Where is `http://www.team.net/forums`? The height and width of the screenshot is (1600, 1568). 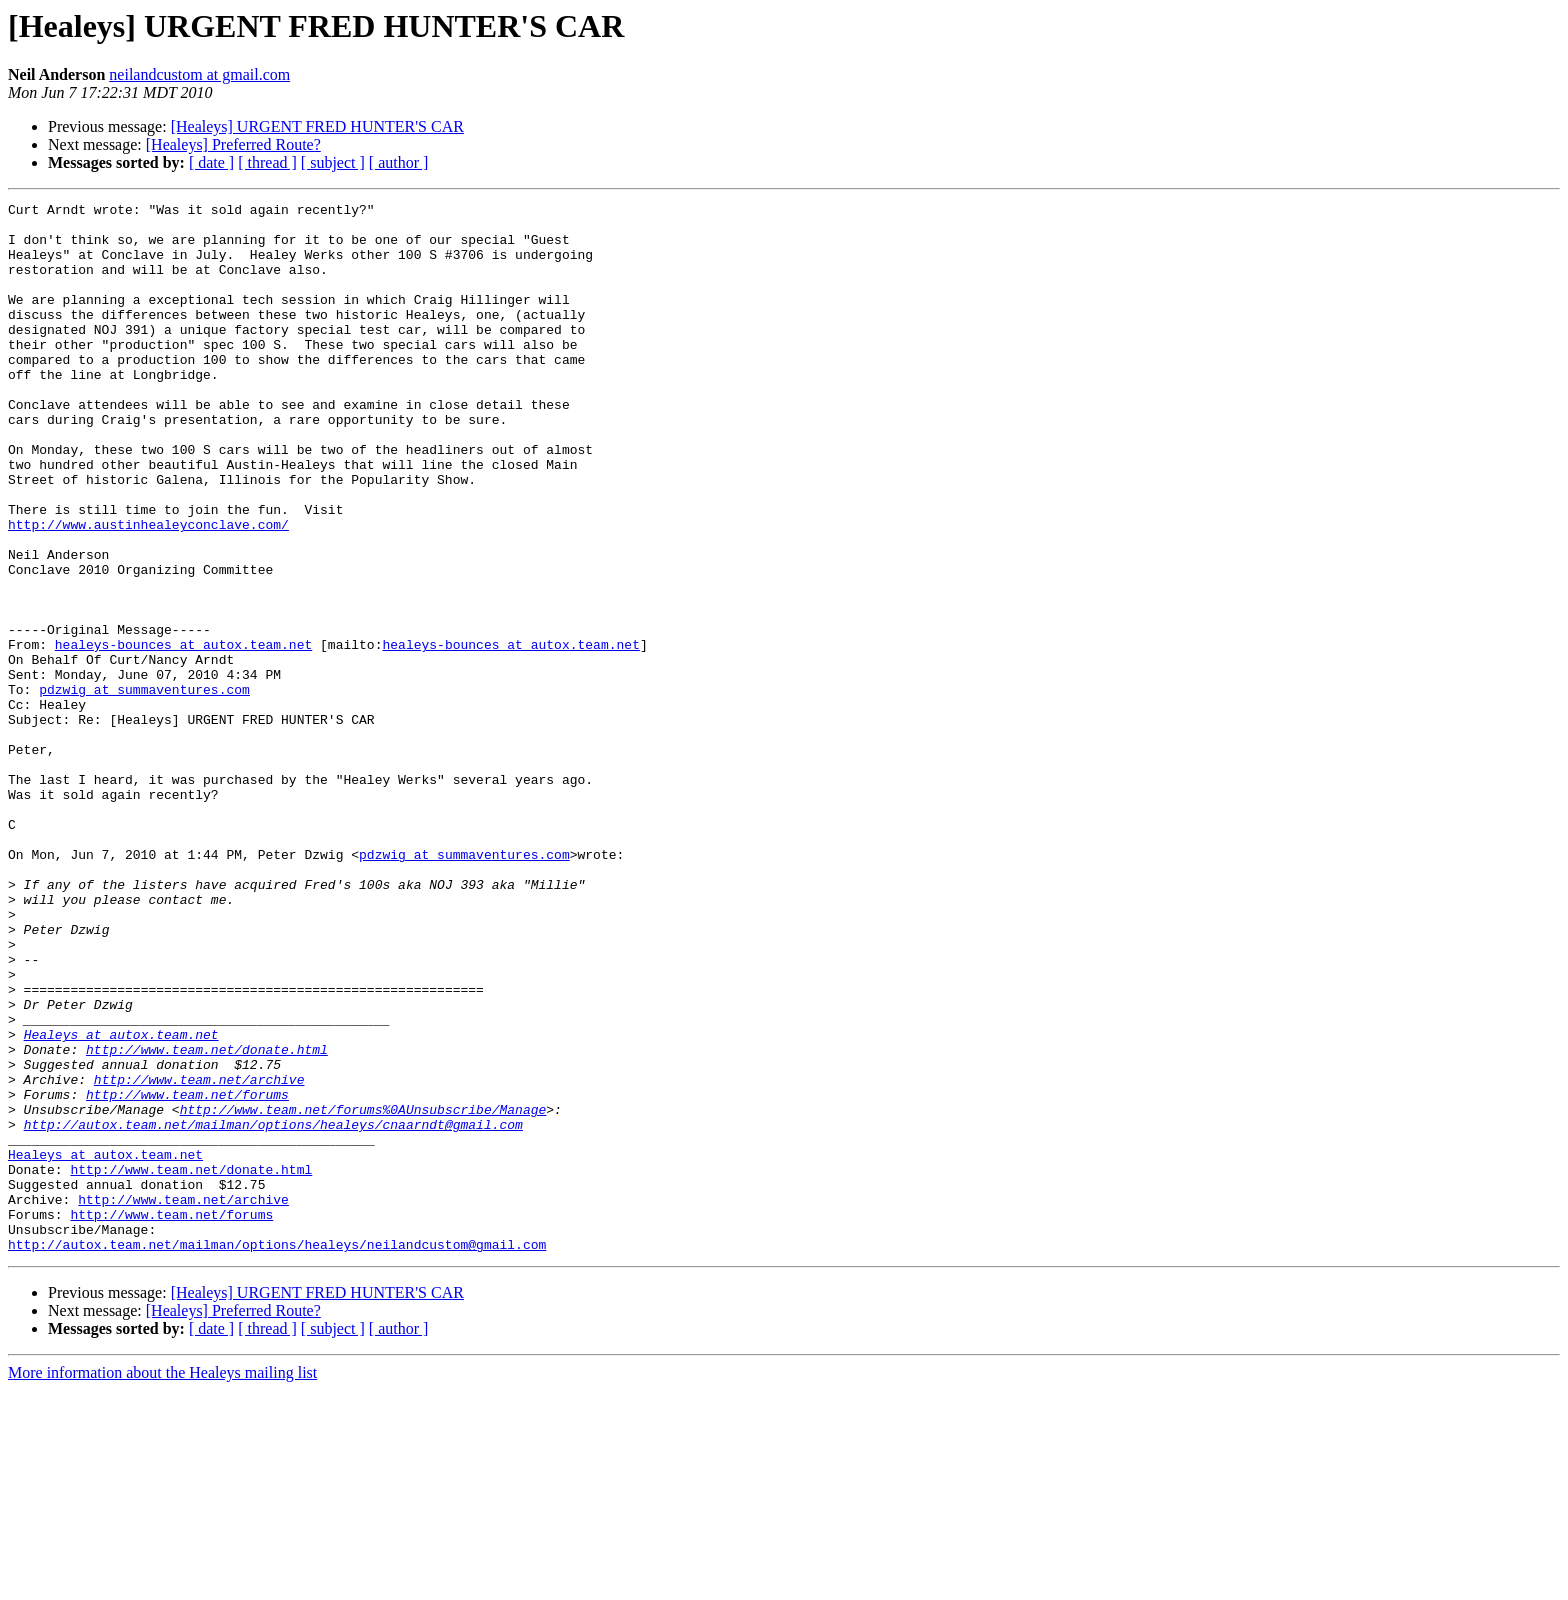
http://www.team.net/forums is located at coordinates (187, 1274).